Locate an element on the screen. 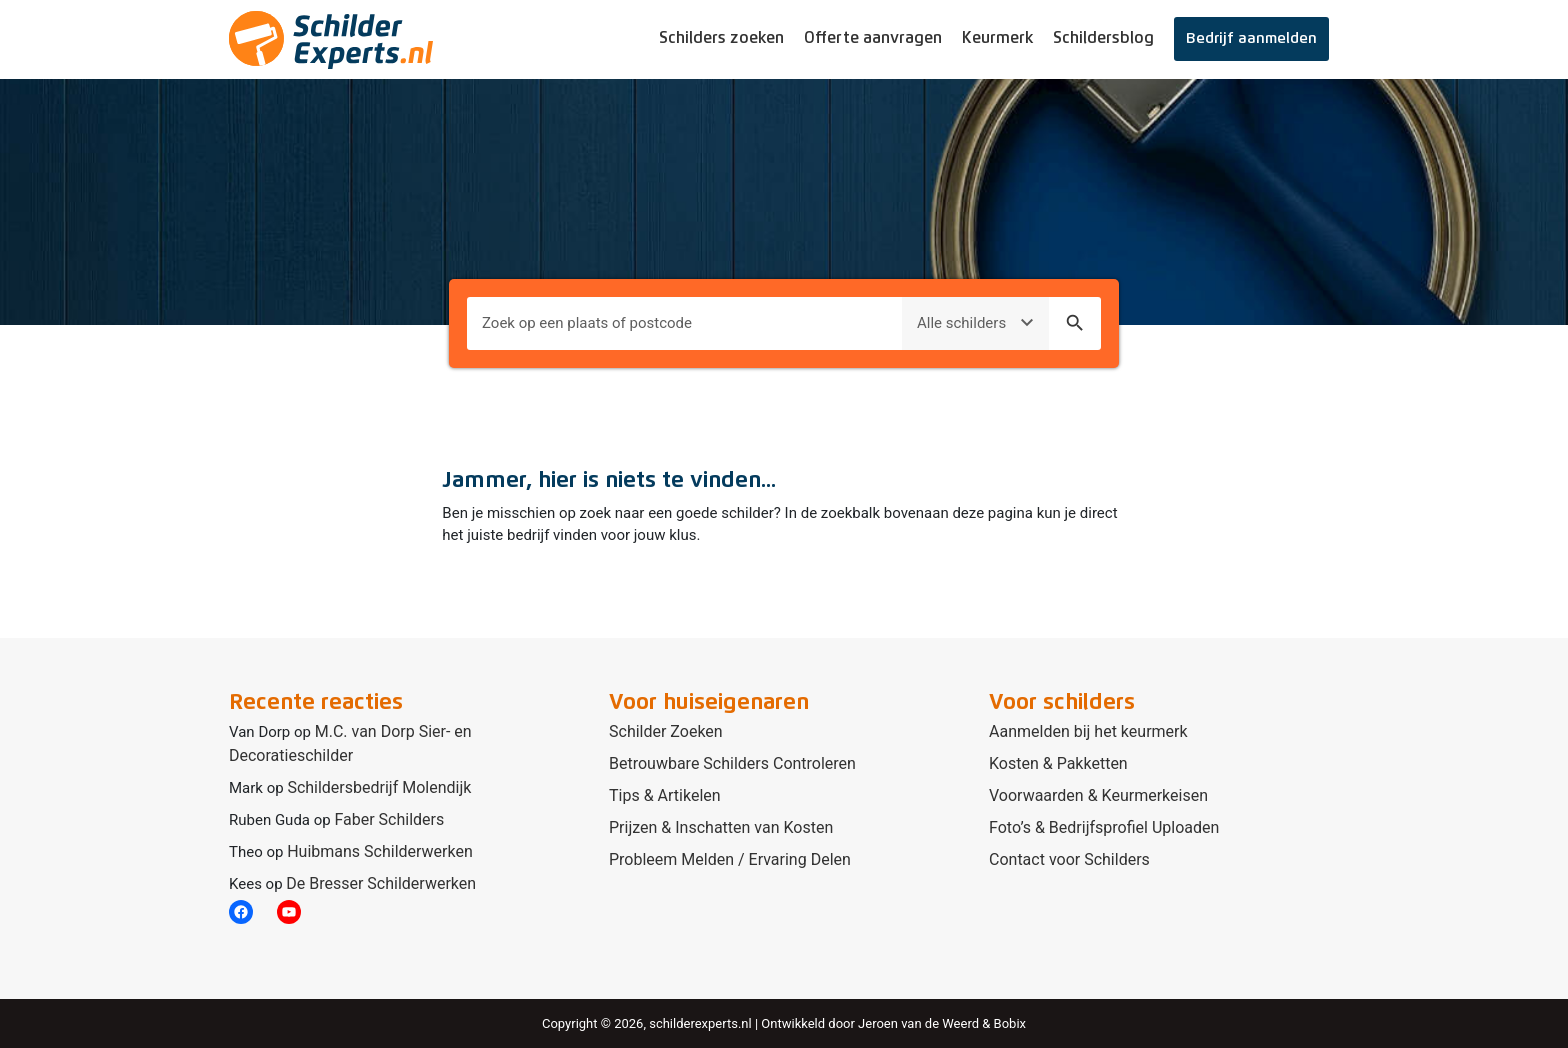  Huibmans Schilderwerken is located at coordinates (380, 851).